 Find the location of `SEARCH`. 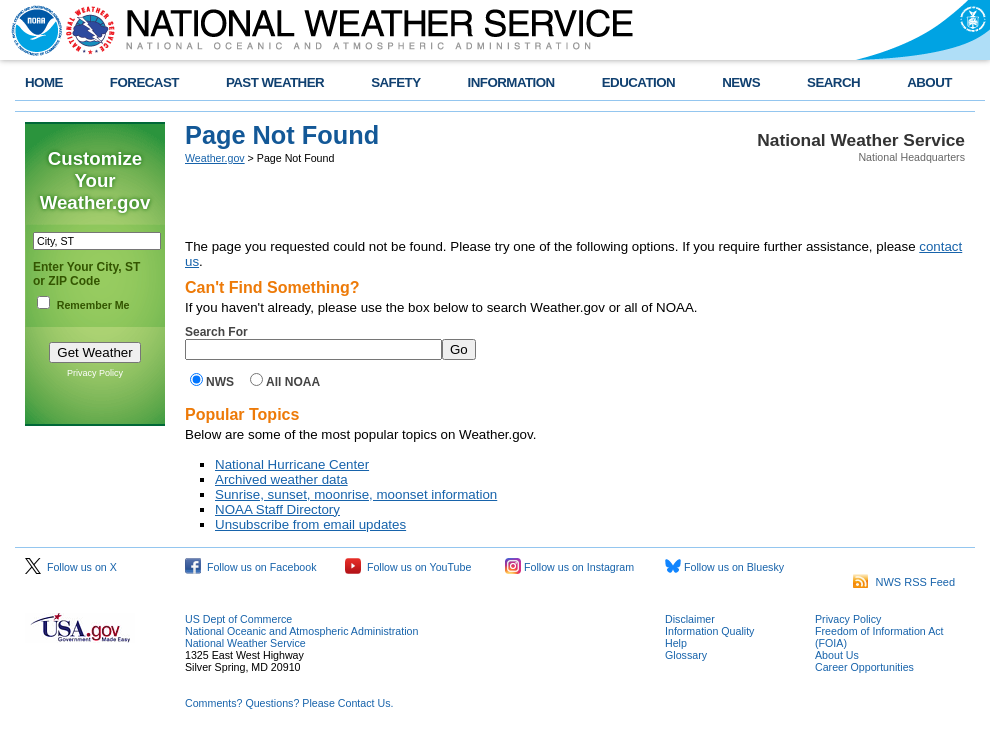

SEARCH is located at coordinates (833, 82).